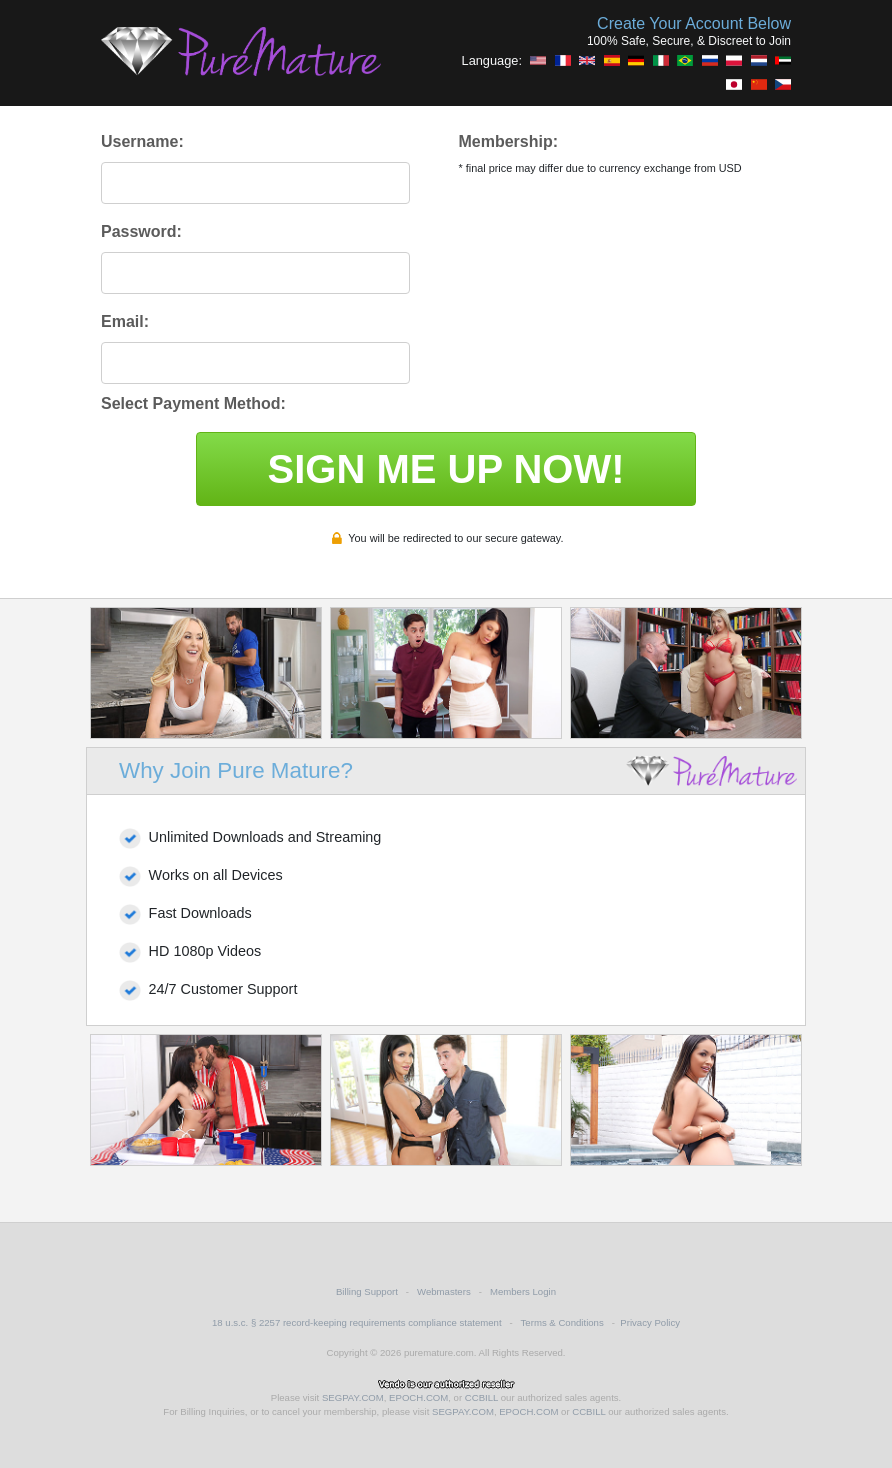 Image resolution: width=892 pixels, height=1468 pixels. What do you see at coordinates (481, 1397) in the screenshot?
I see `CCBILL` at bounding box center [481, 1397].